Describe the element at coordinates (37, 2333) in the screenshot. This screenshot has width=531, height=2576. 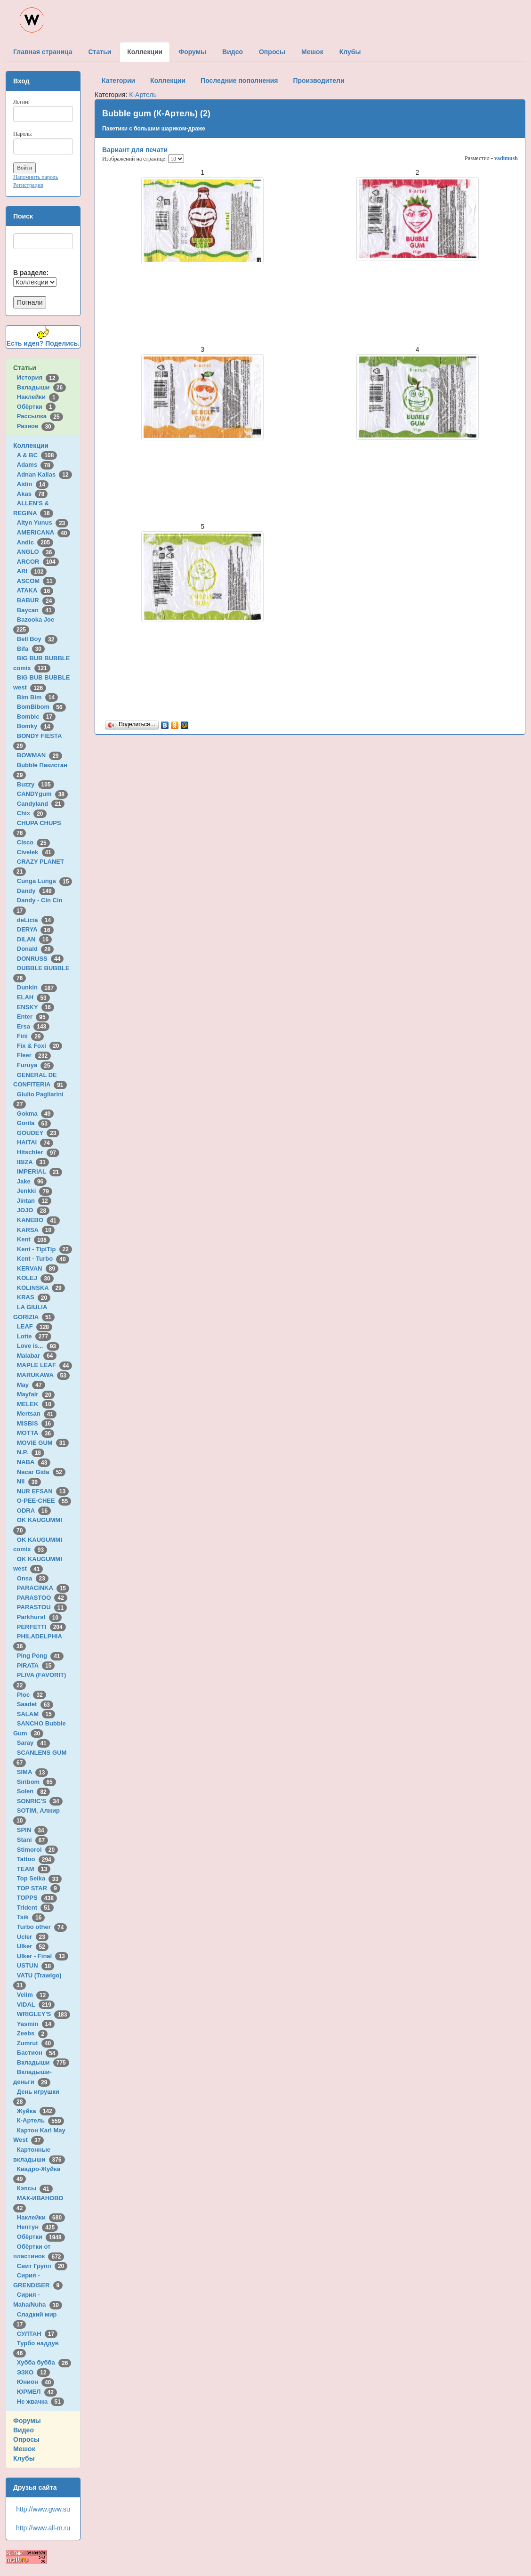
I see `СУЛТАН` at that location.